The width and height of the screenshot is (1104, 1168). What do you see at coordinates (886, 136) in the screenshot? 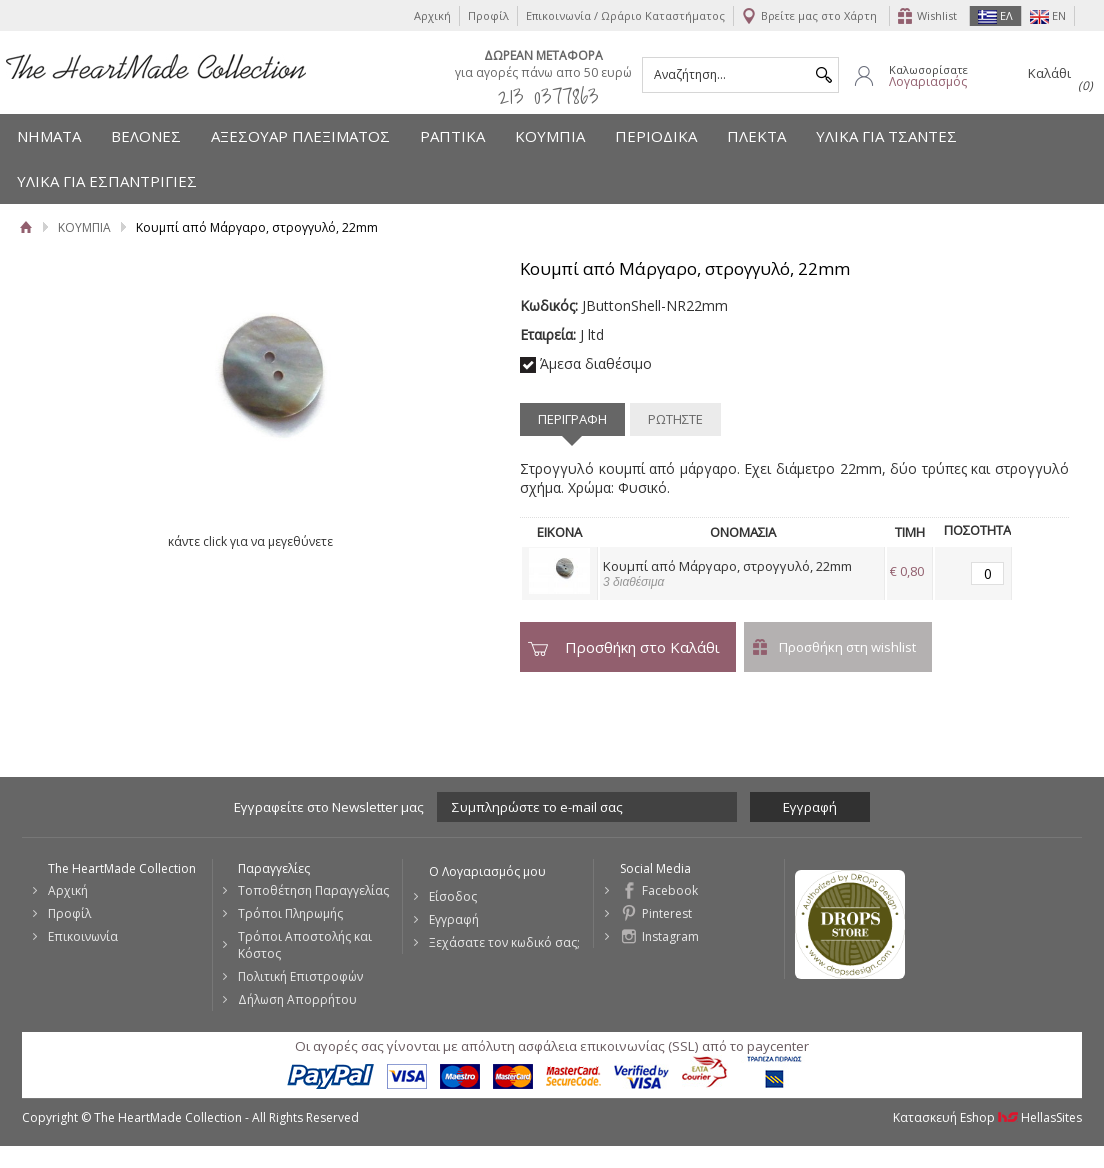
I see `ΥΛΙΚΑ ΓΙΑ ΤΣΑΝΤΕΣ` at bounding box center [886, 136].